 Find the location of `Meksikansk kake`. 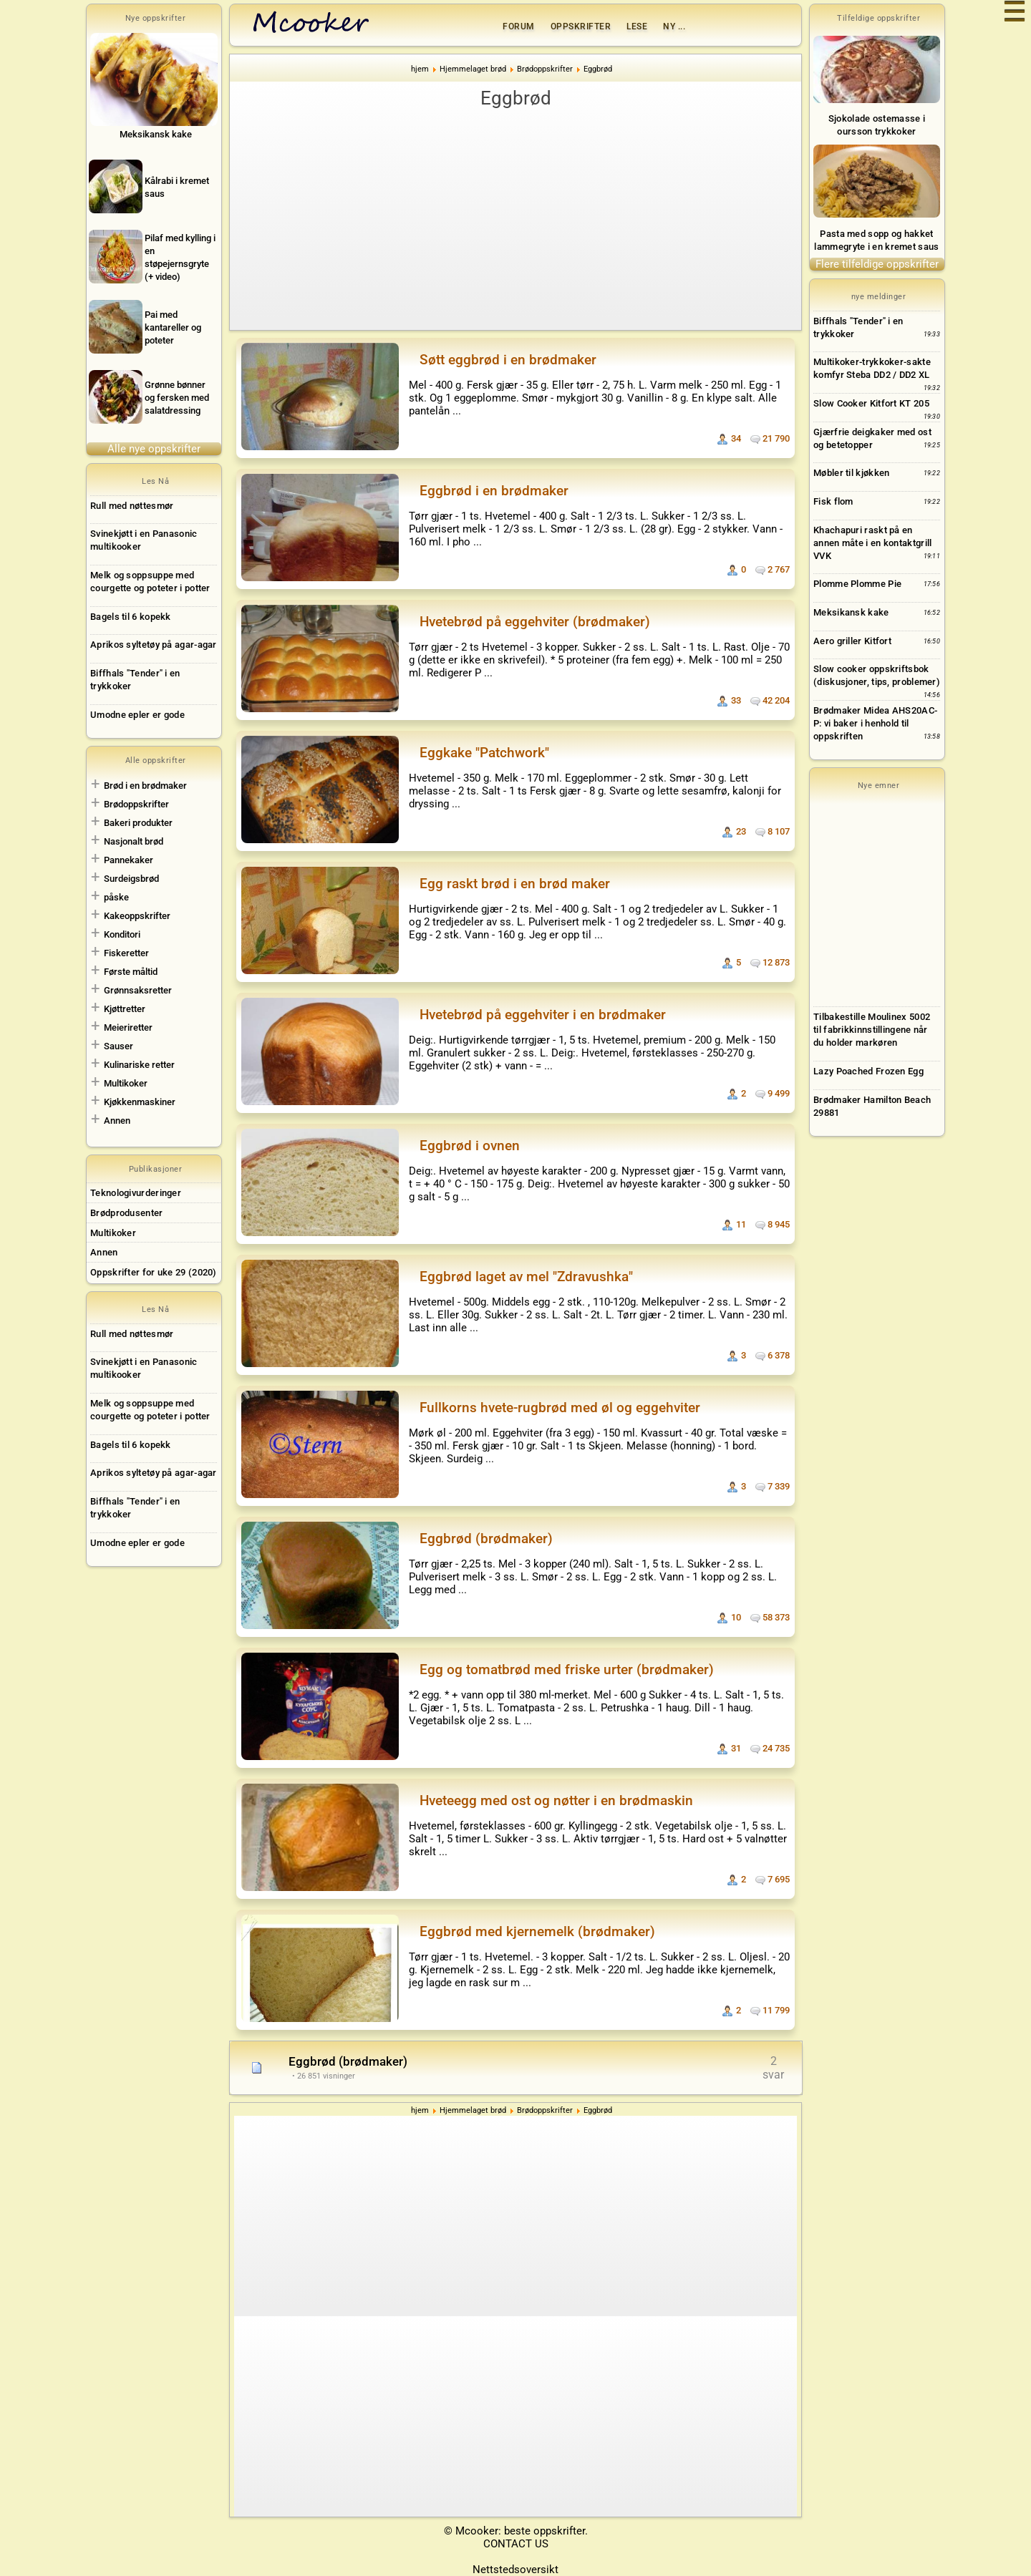

Meksikansk kake is located at coordinates (851, 612).